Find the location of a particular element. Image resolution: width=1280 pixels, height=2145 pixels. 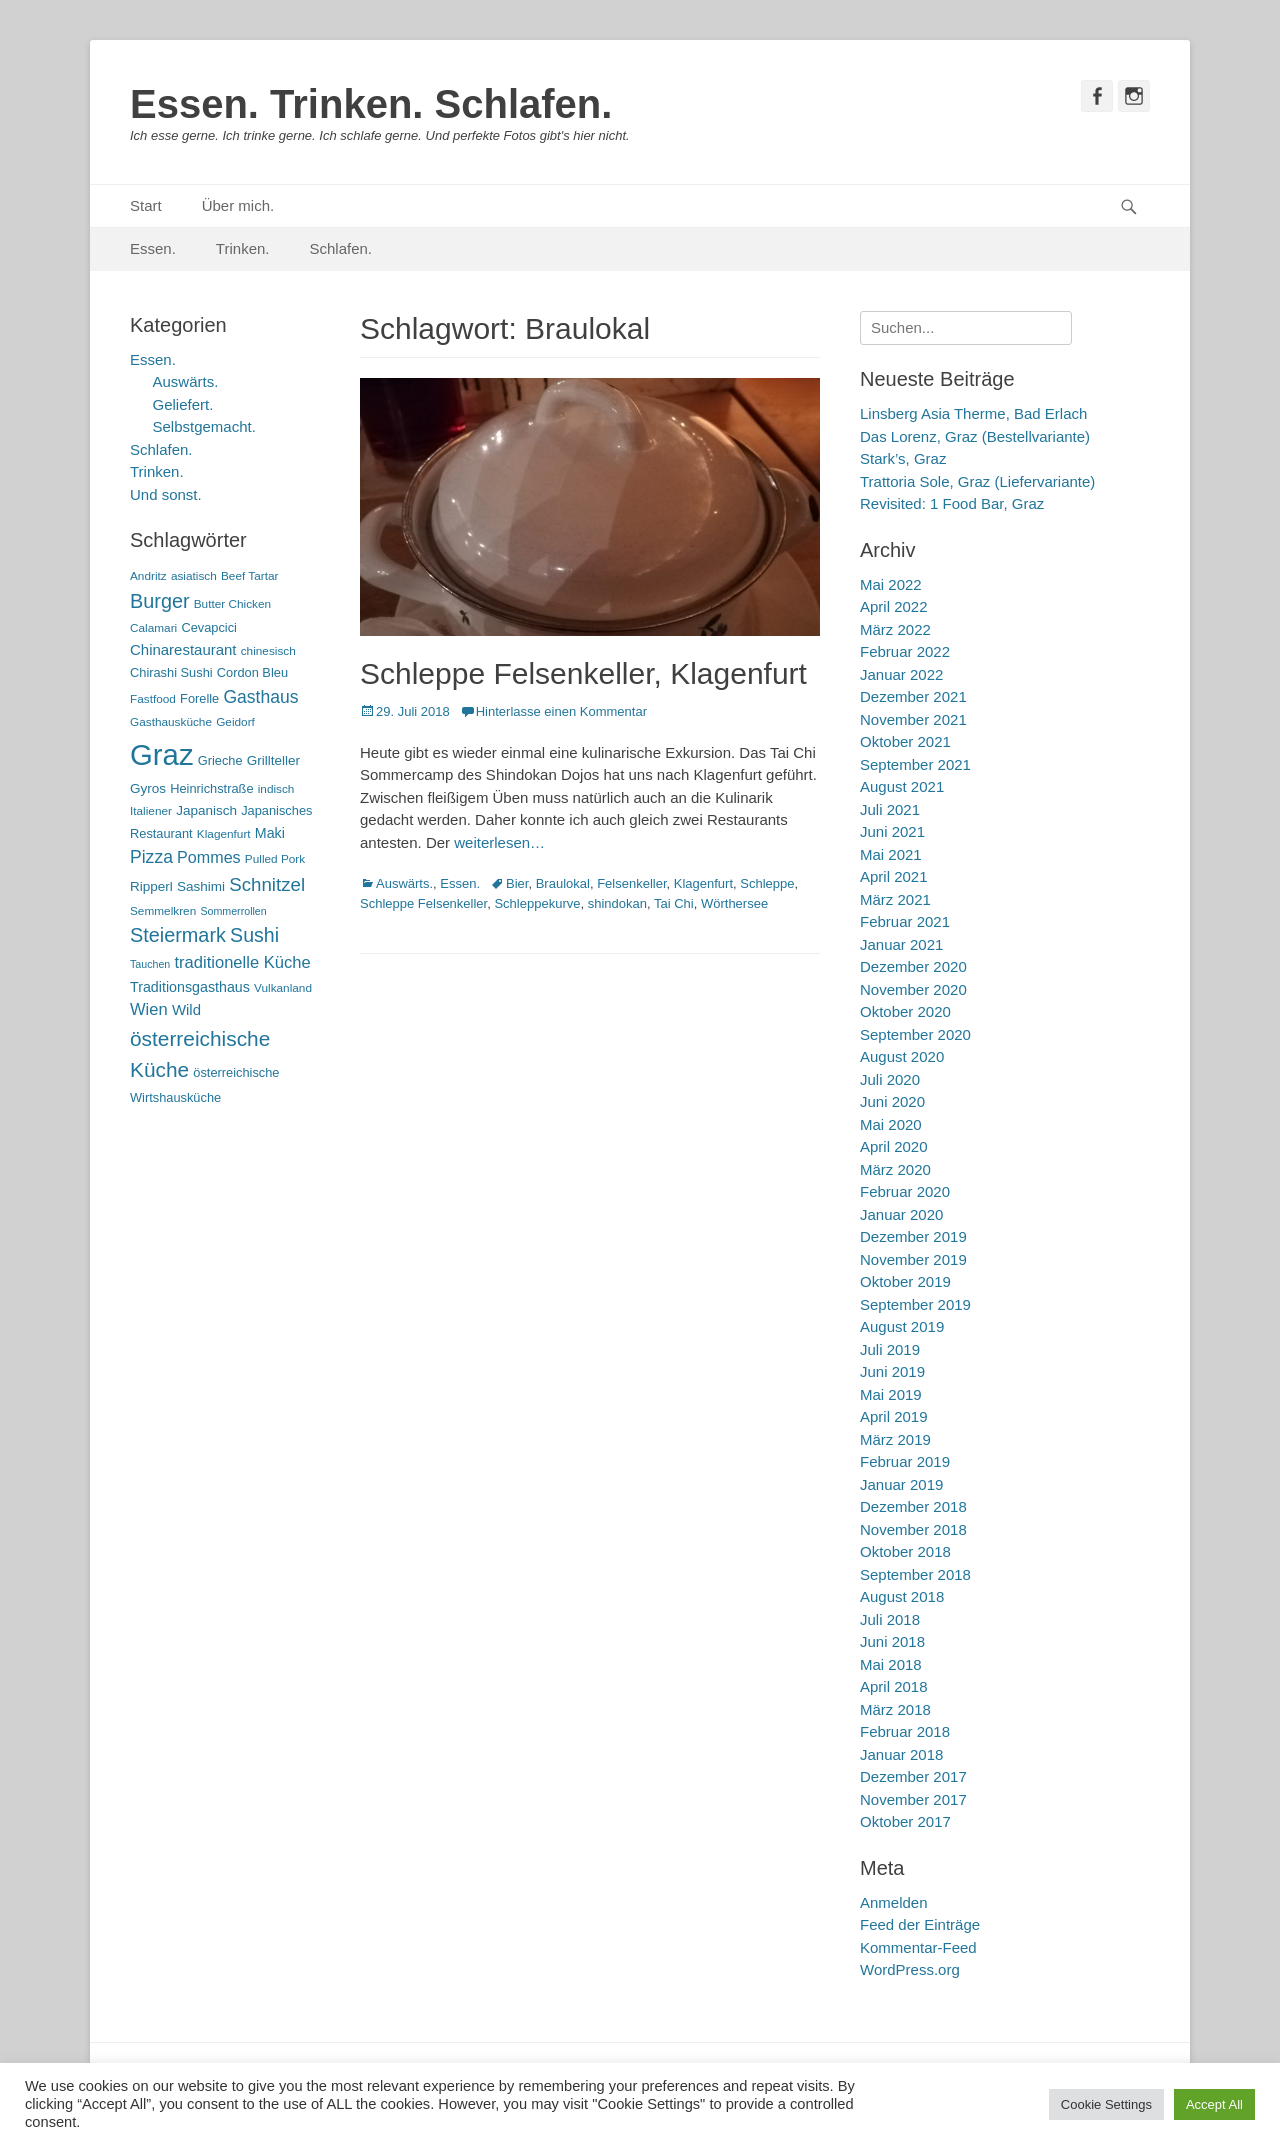

Februar 2018 is located at coordinates (905, 1731).